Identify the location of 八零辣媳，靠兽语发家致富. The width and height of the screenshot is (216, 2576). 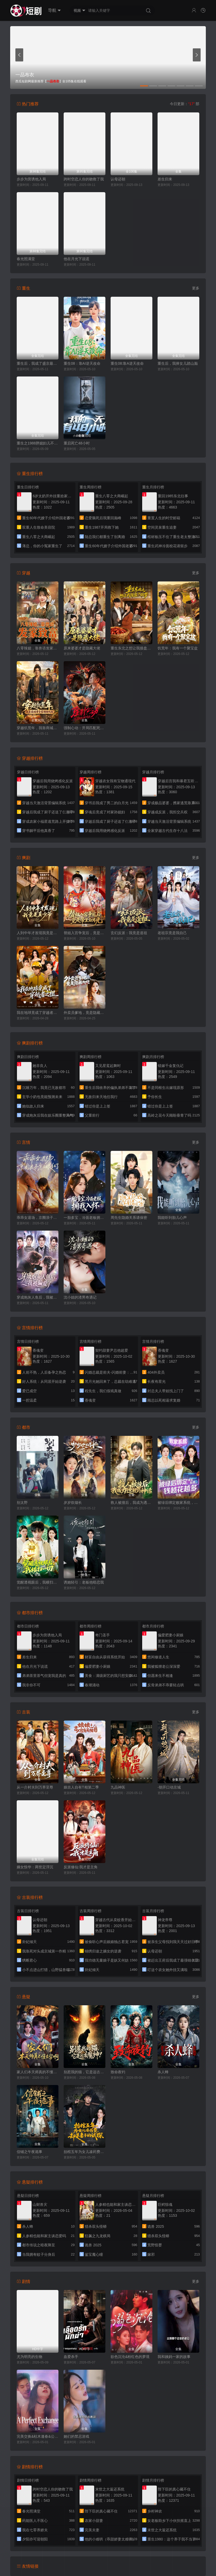
(37, 648).